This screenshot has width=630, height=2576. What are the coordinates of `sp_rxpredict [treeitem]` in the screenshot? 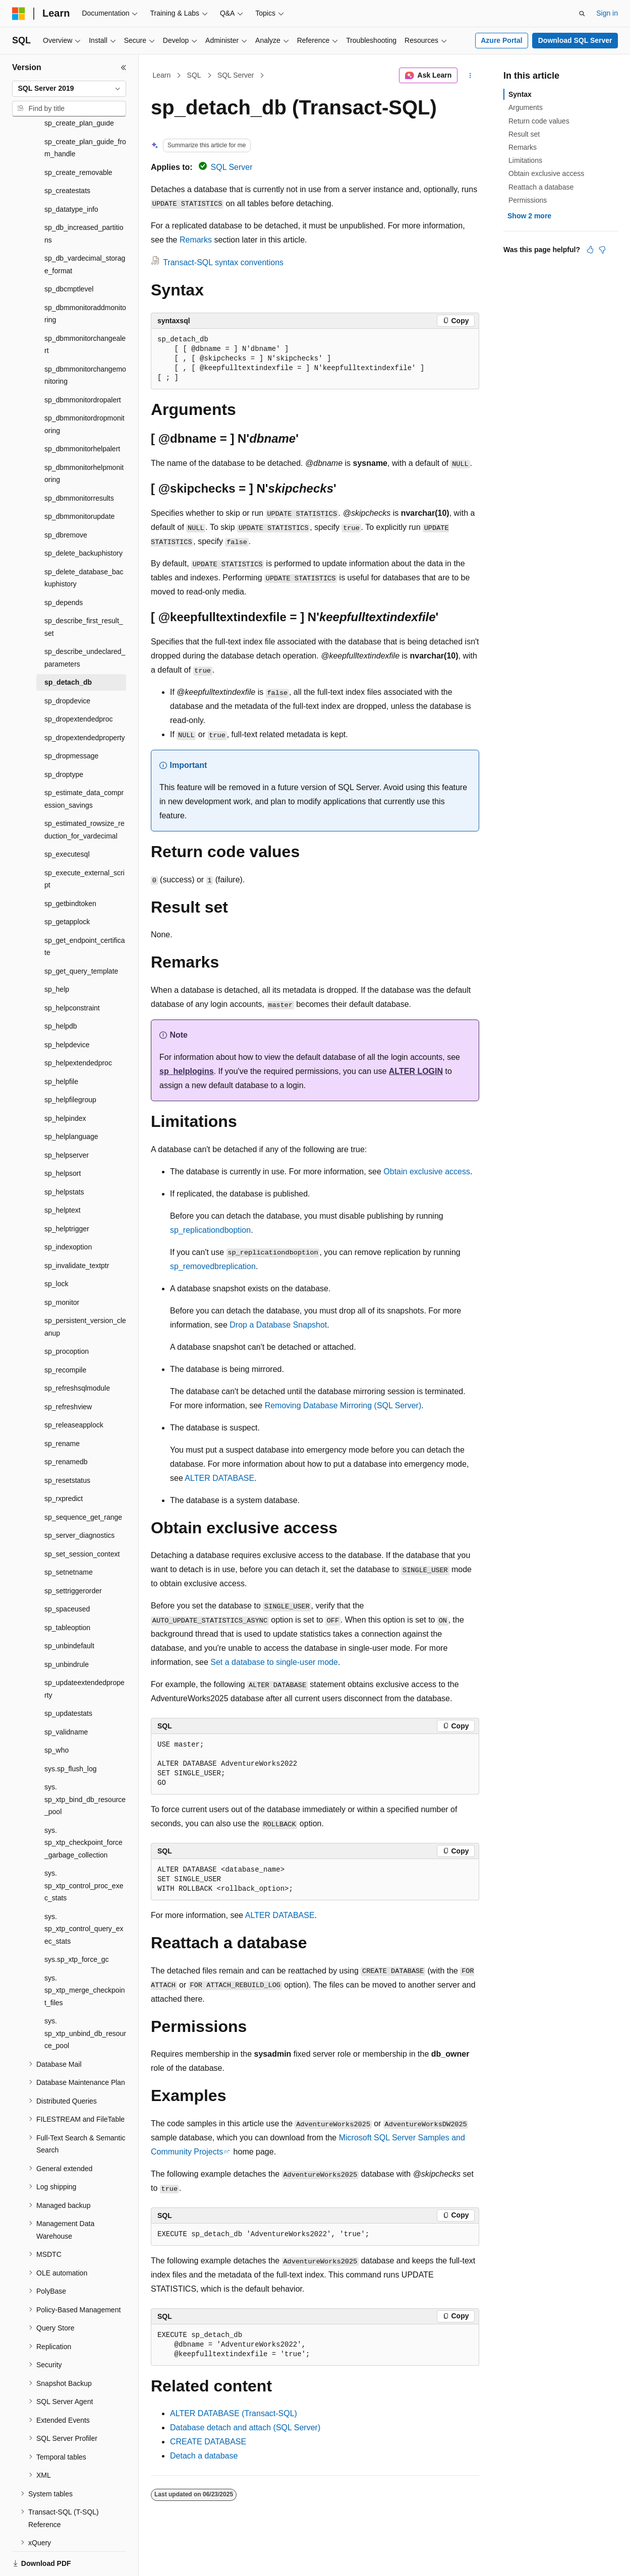 It's located at (63, 1464).